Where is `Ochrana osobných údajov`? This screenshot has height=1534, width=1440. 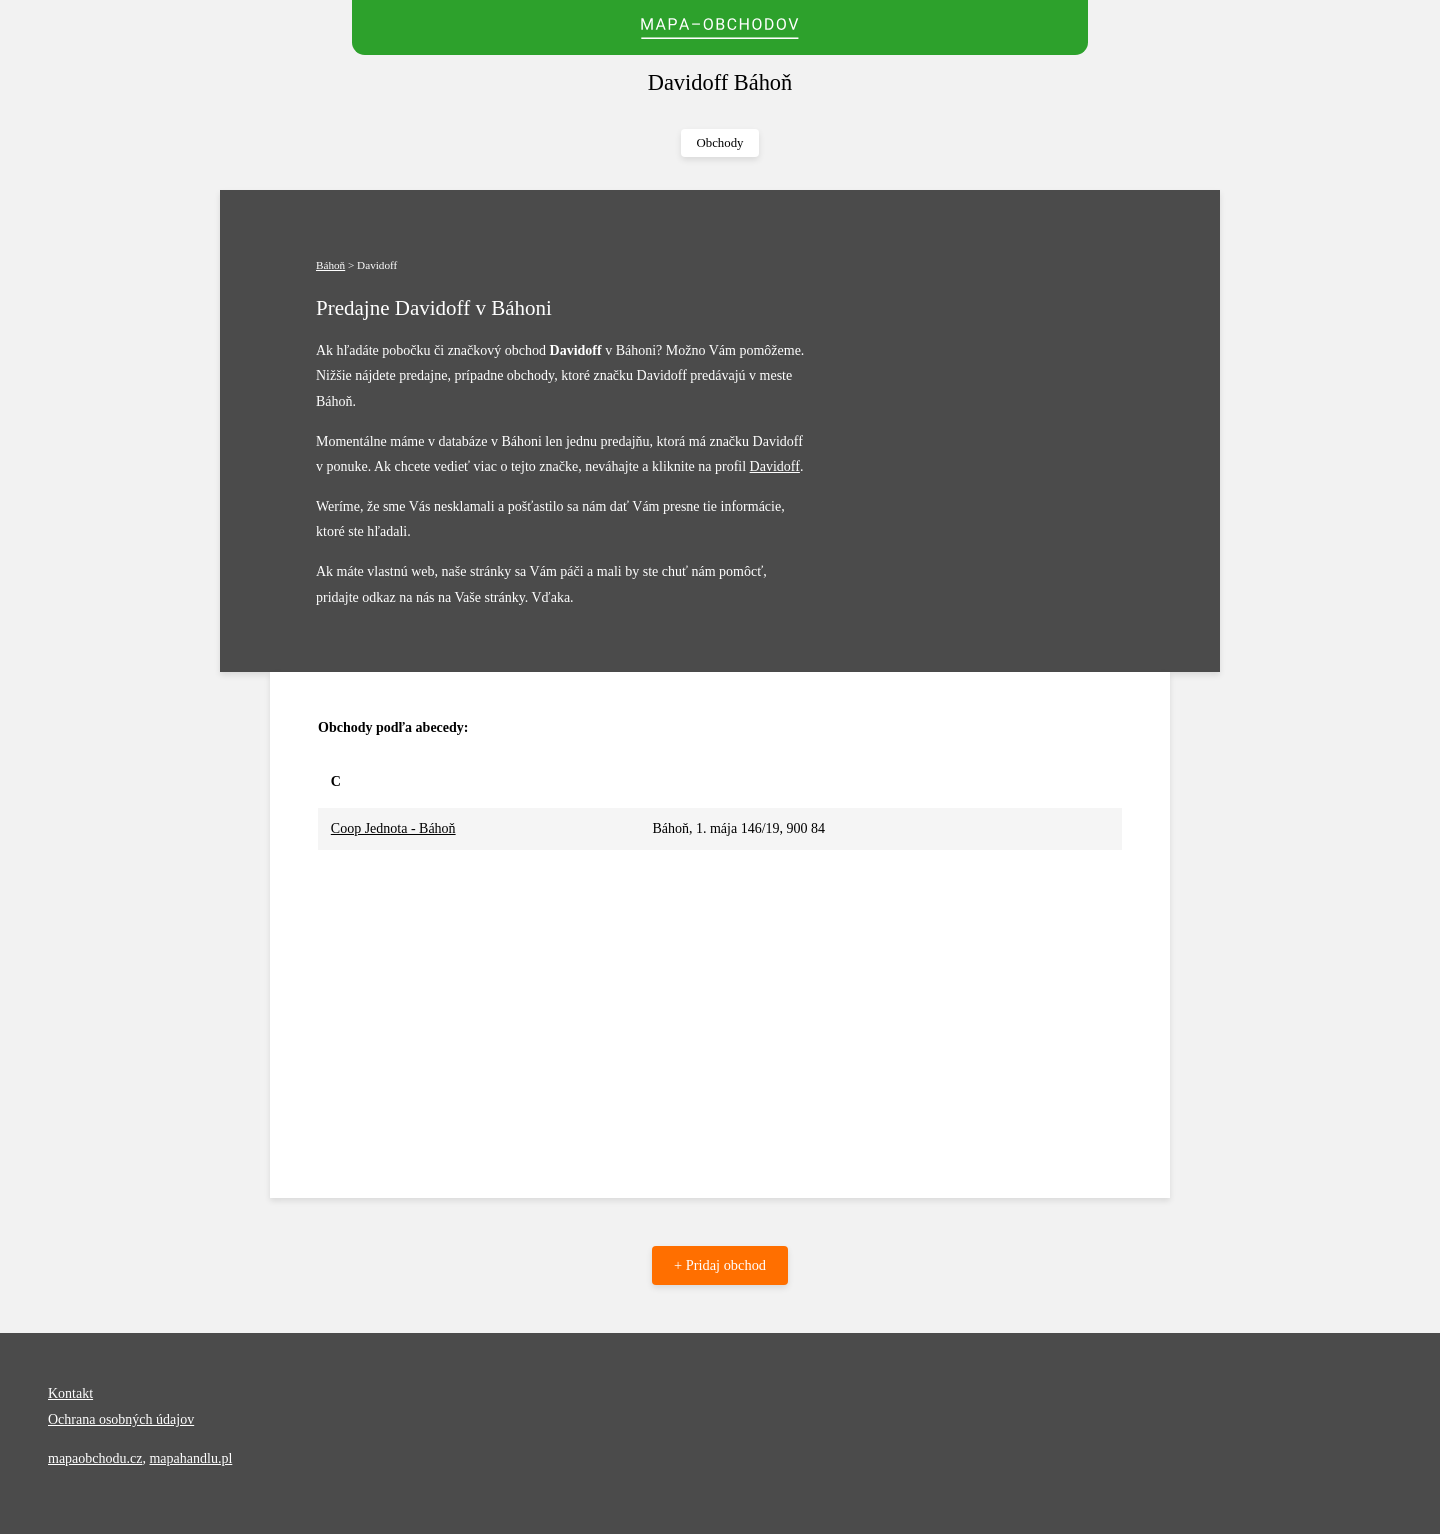
Ochrana osobných údajov is located at coordinates (121, 1419).